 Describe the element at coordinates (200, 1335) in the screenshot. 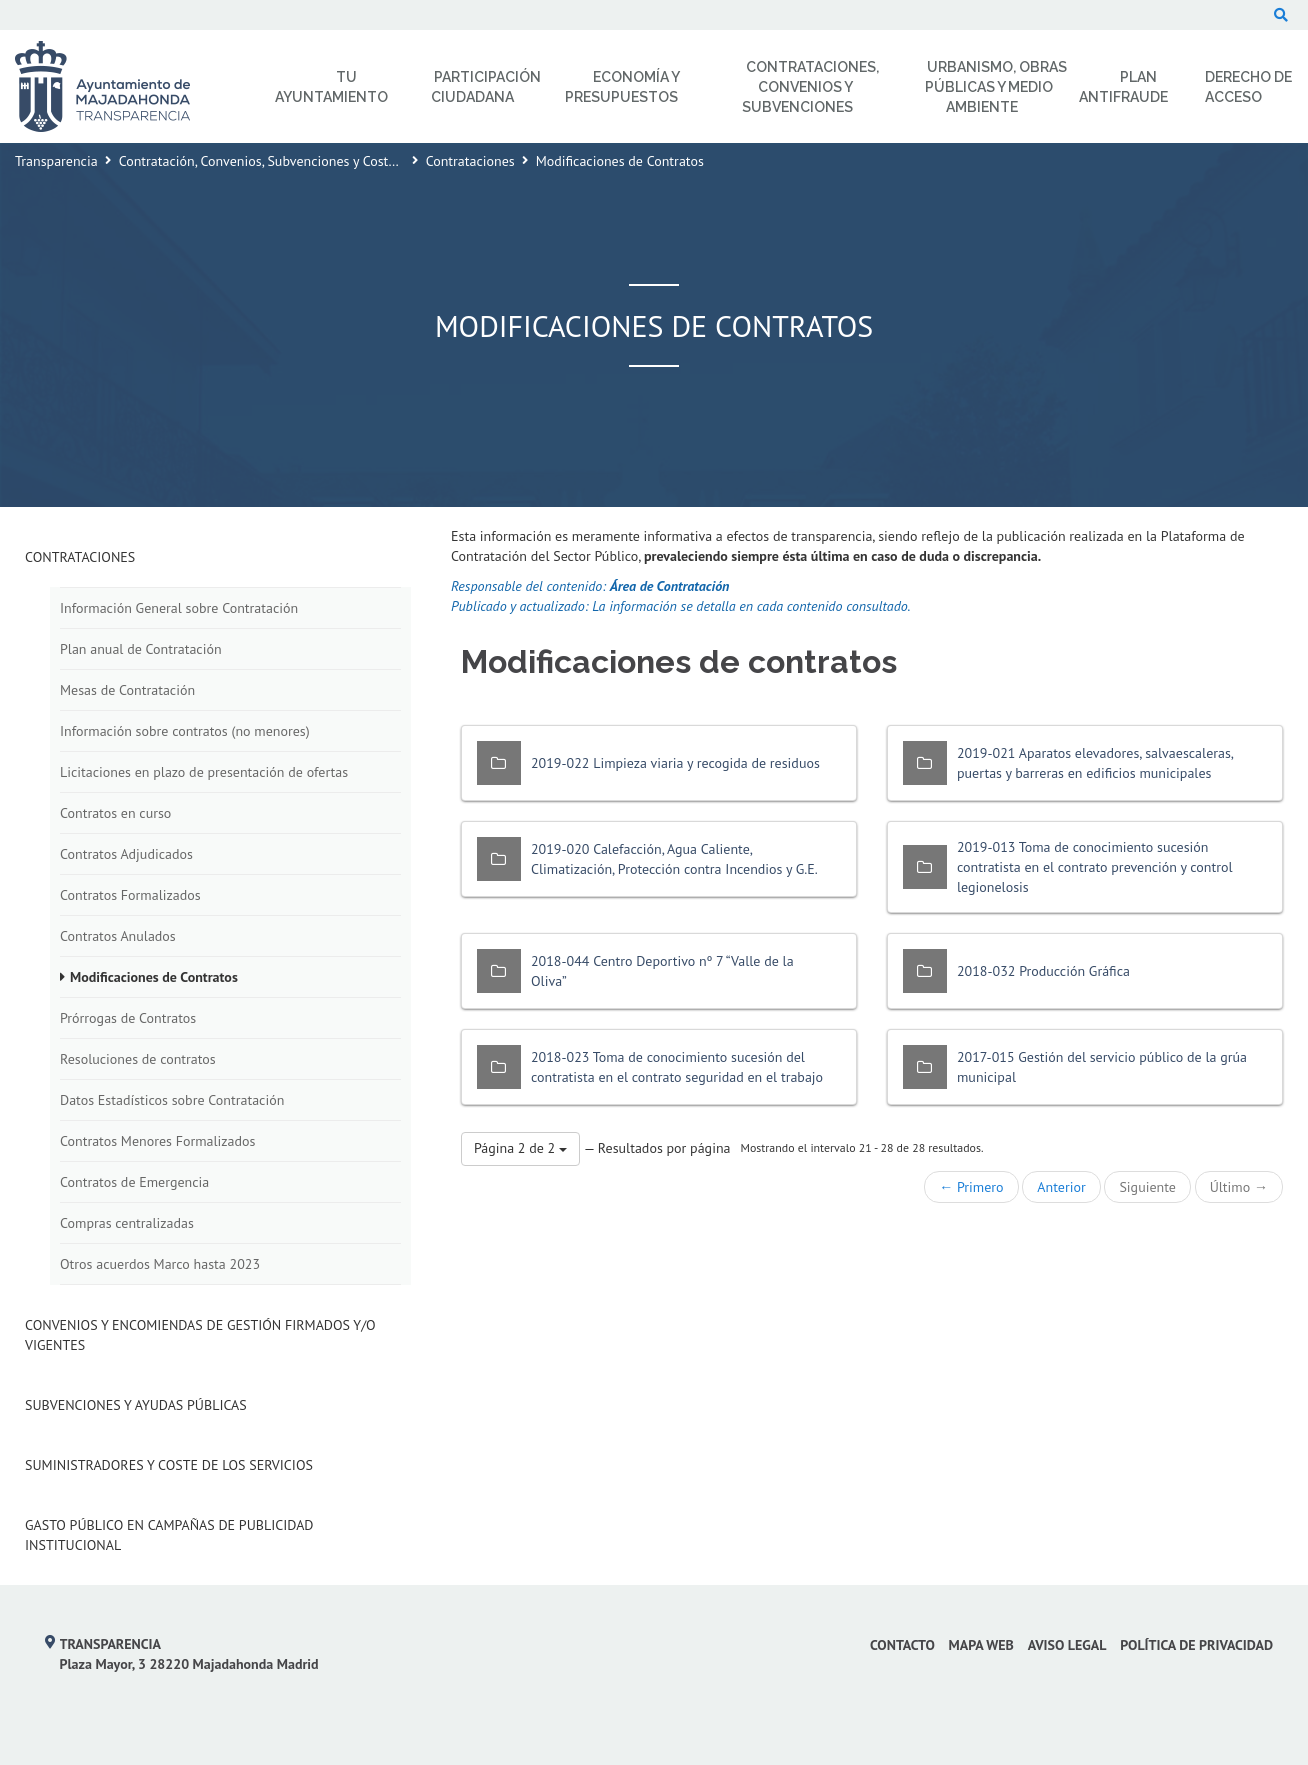

I see `Convenios y Encomiendas de Gestión firmados y/o vigentes` at that location.